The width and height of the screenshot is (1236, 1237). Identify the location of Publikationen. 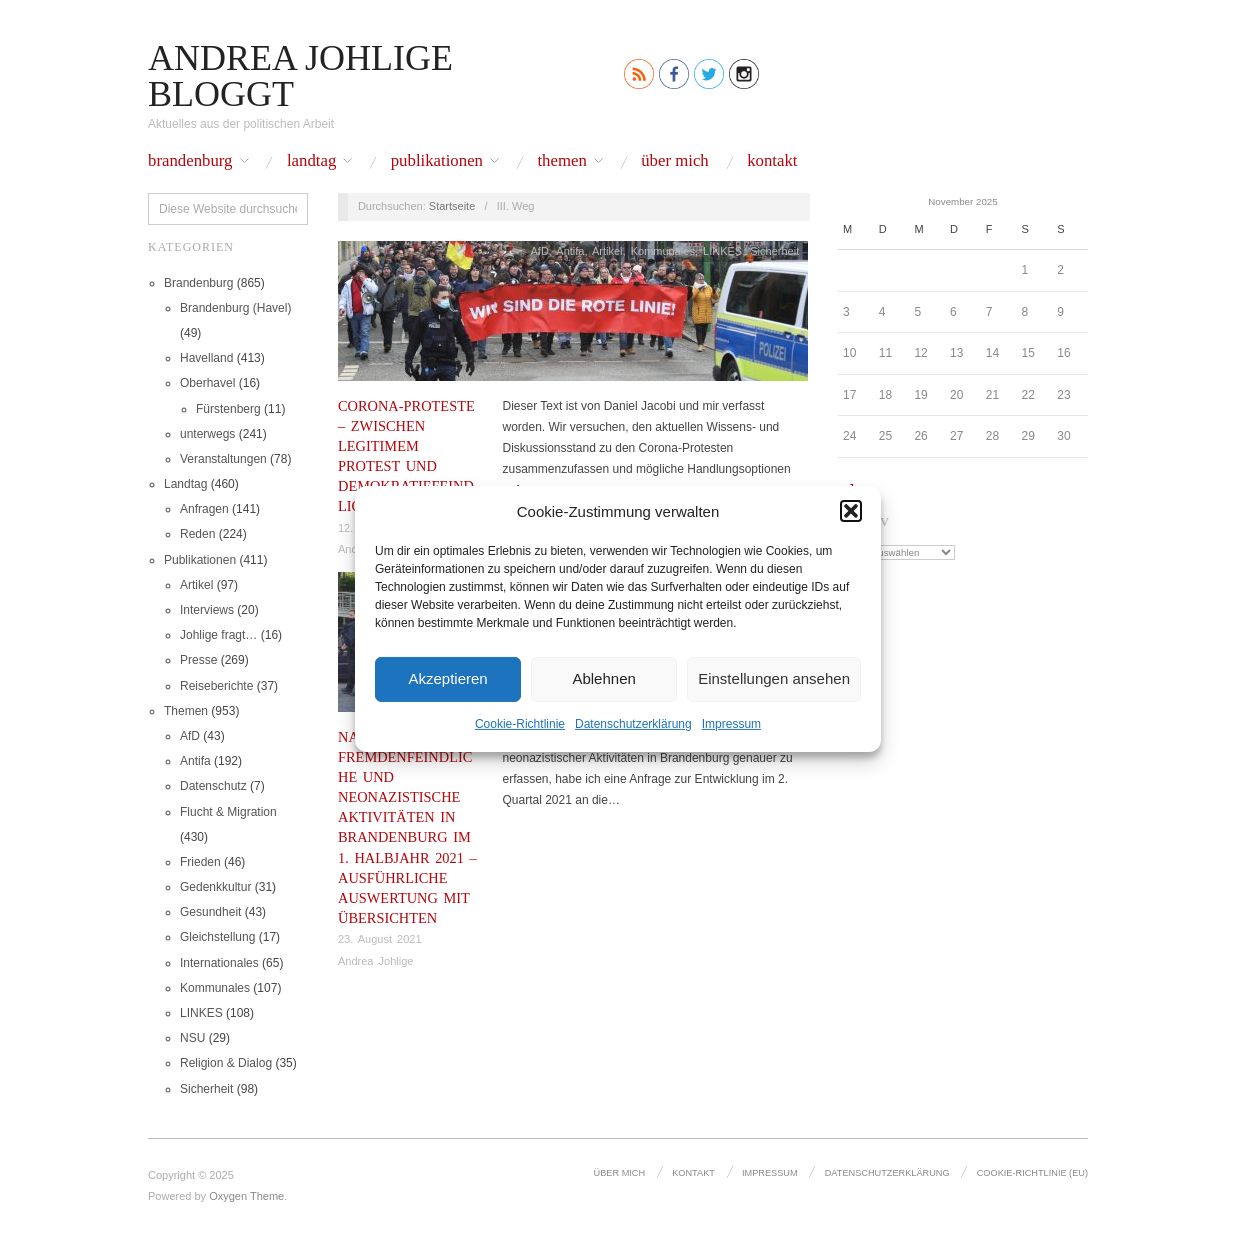
(437, 161).